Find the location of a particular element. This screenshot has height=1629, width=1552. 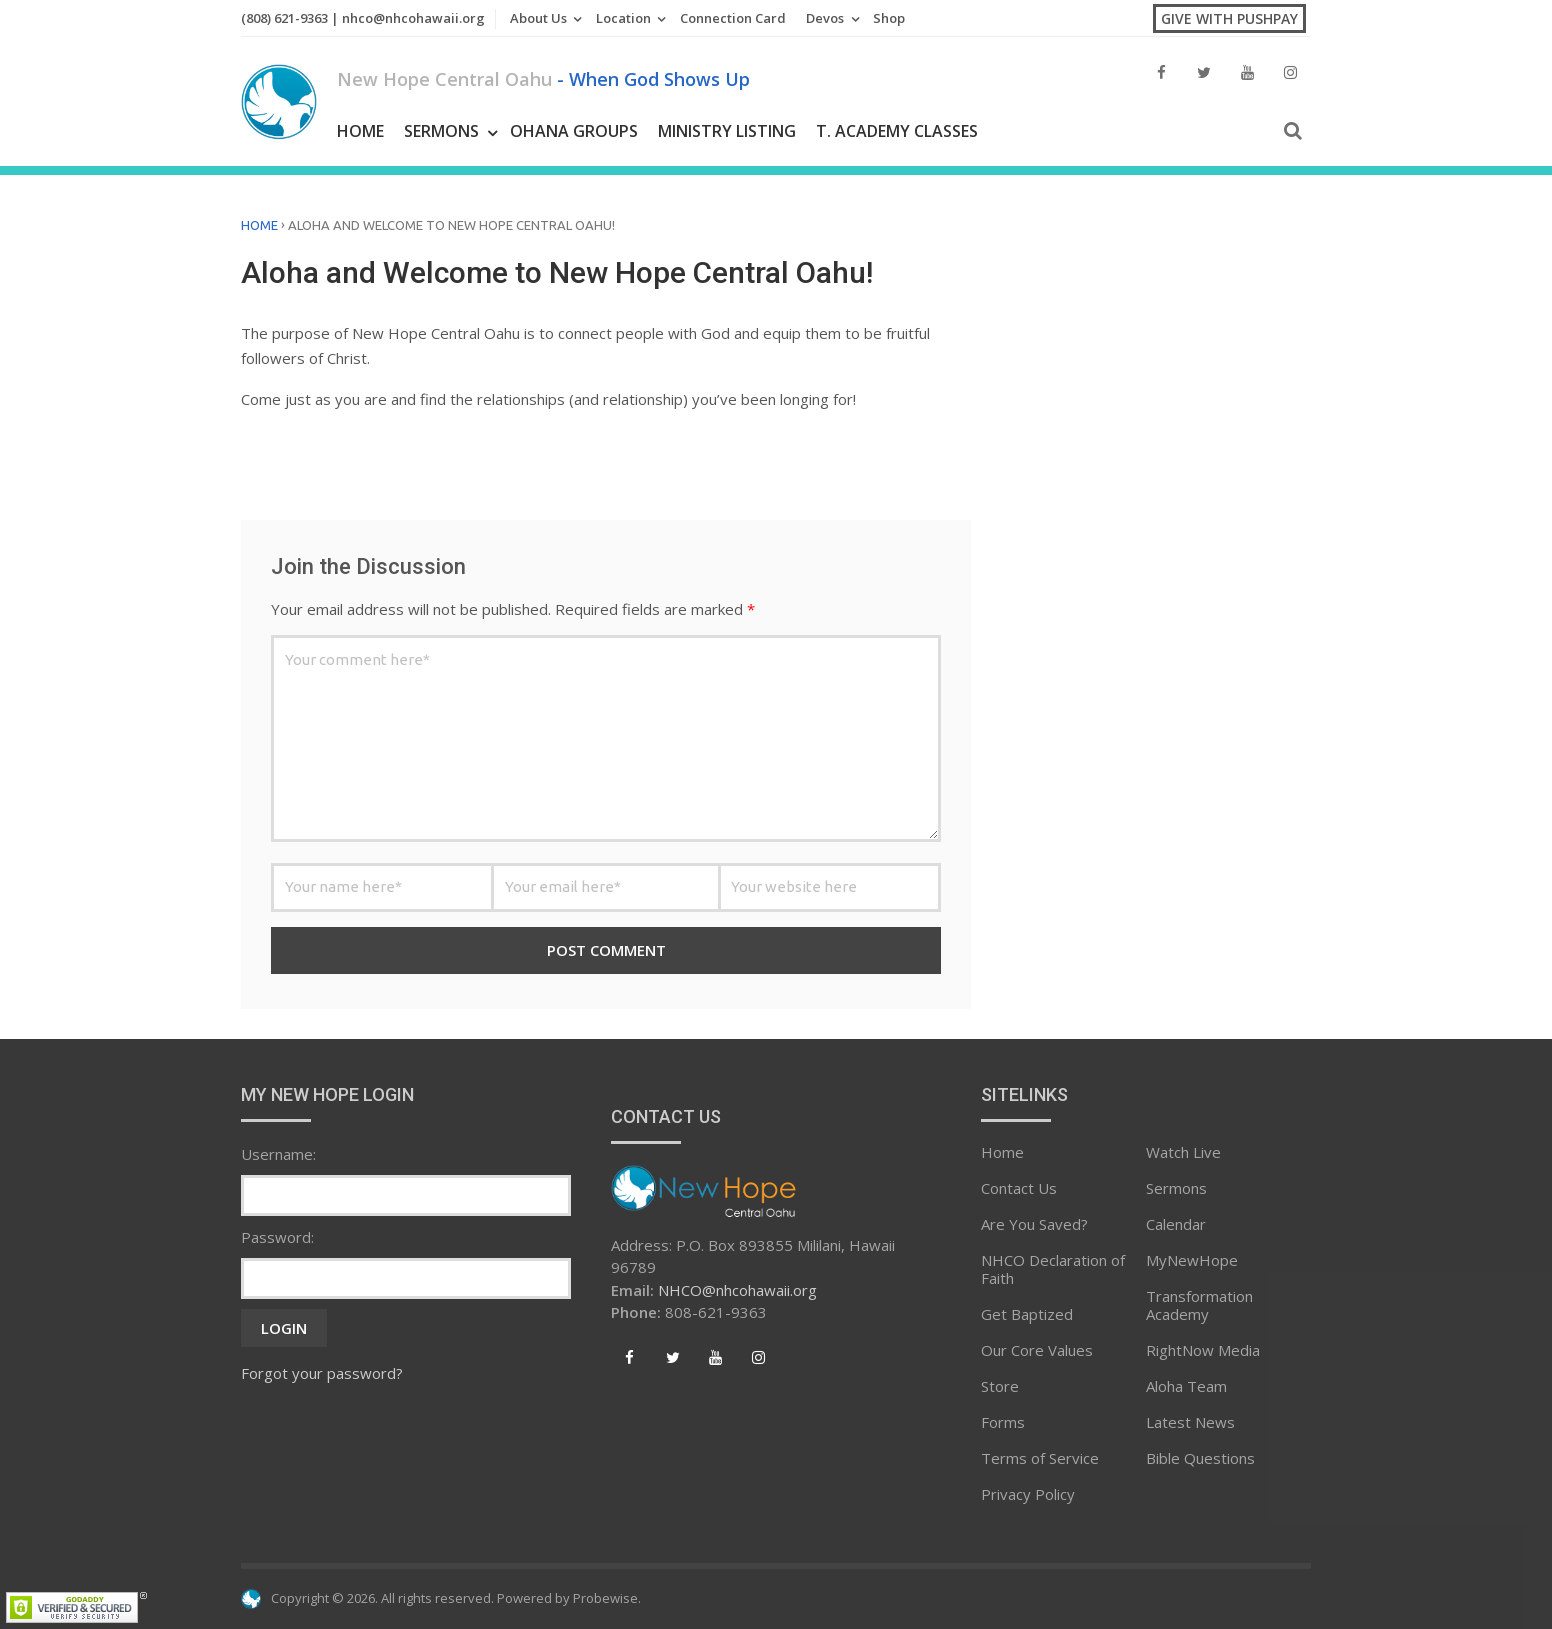

Location is located at coordinates (623, 18).